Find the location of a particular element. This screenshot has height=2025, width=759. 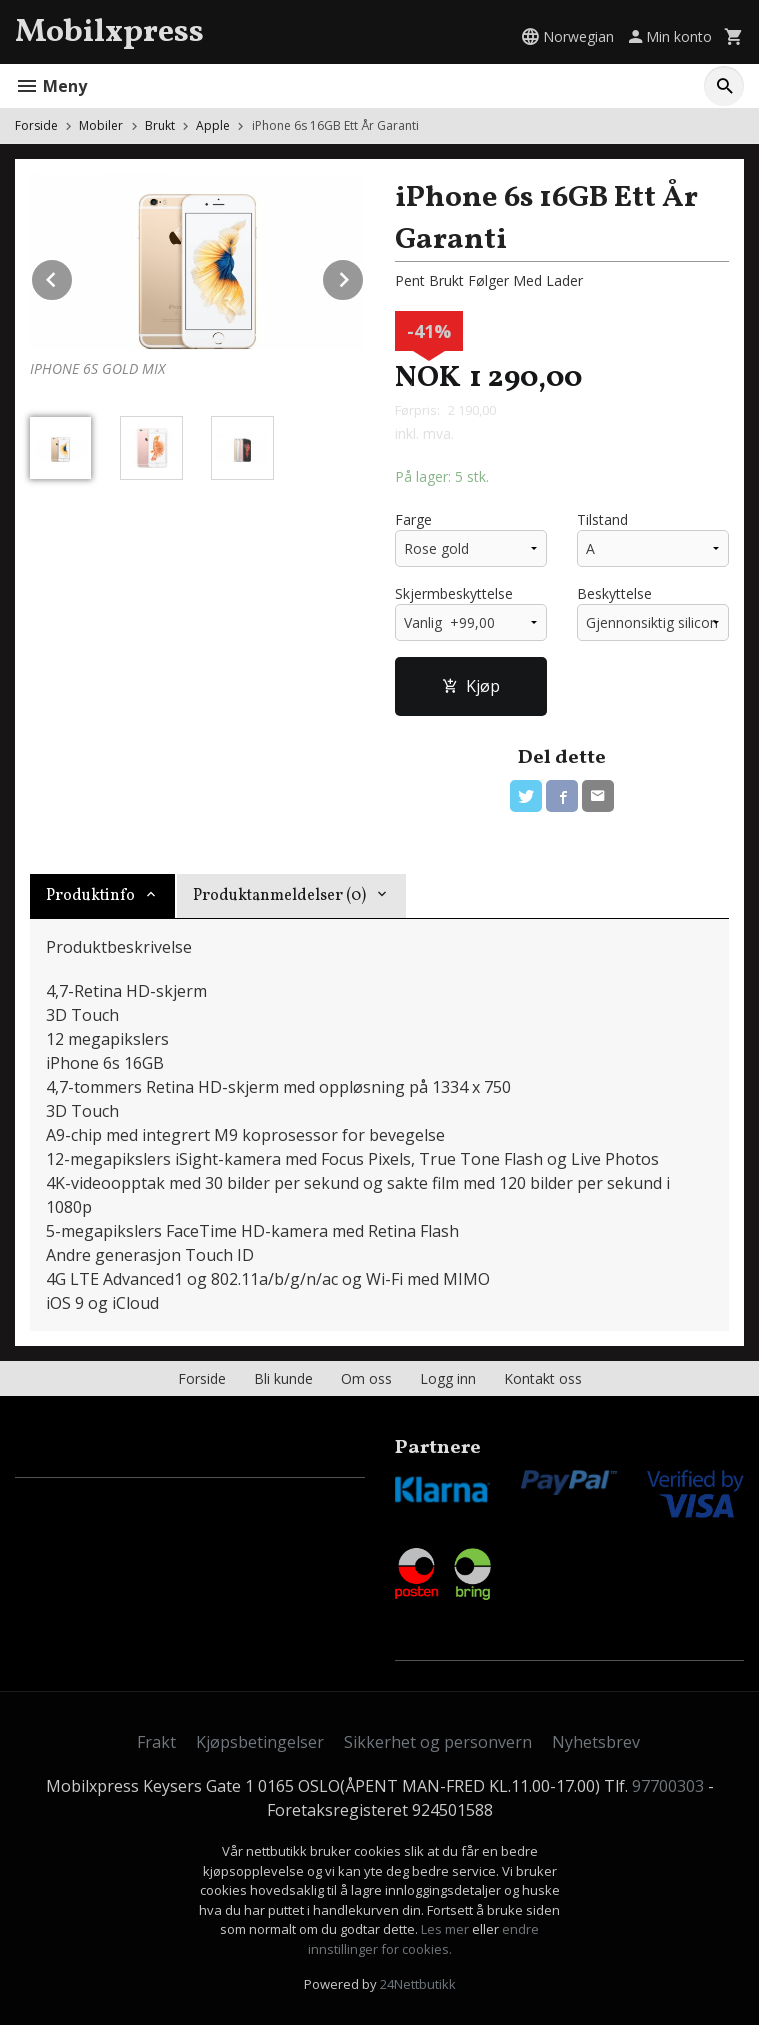

Beskyttelse is located at coordinates (614, 593).